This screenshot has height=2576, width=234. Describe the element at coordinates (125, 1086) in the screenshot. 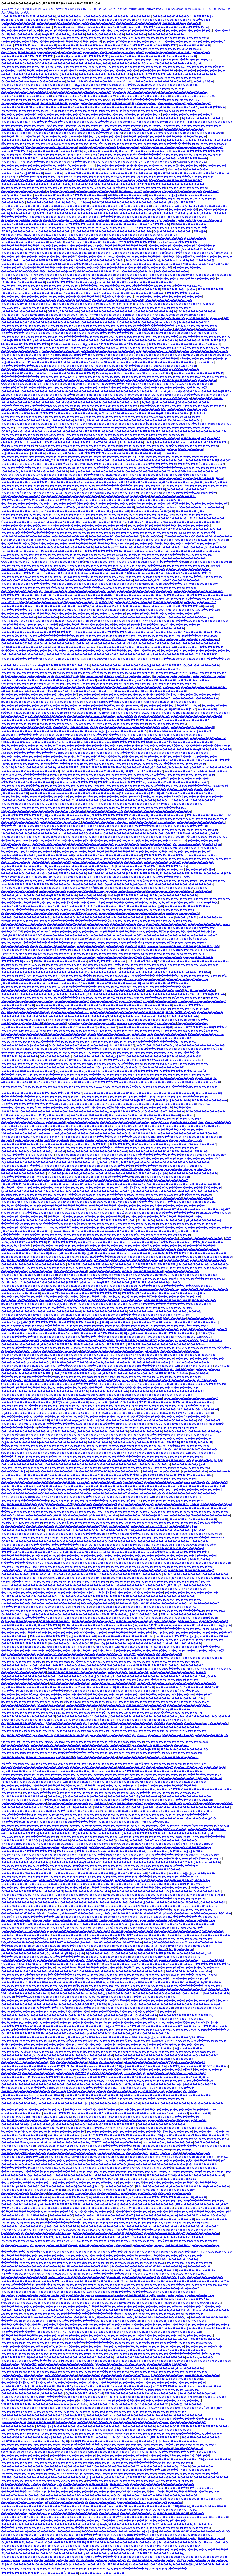

I see `��ѿ��þø�Ů�߳�a` at that location.